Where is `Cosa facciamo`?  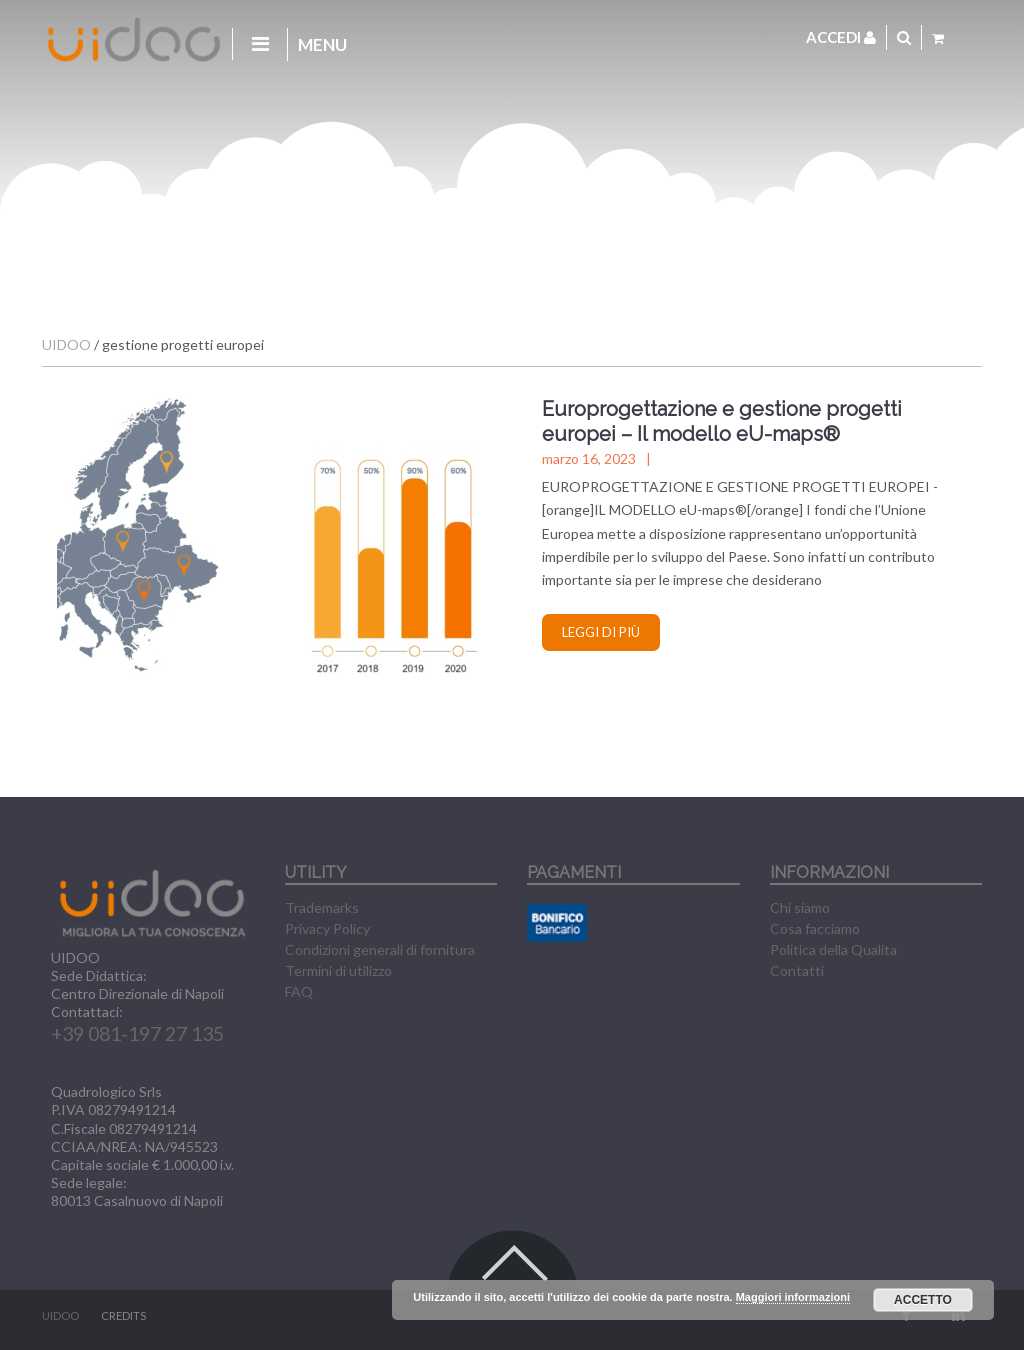
Cosa facciamo is located at coordinates (815, 928).